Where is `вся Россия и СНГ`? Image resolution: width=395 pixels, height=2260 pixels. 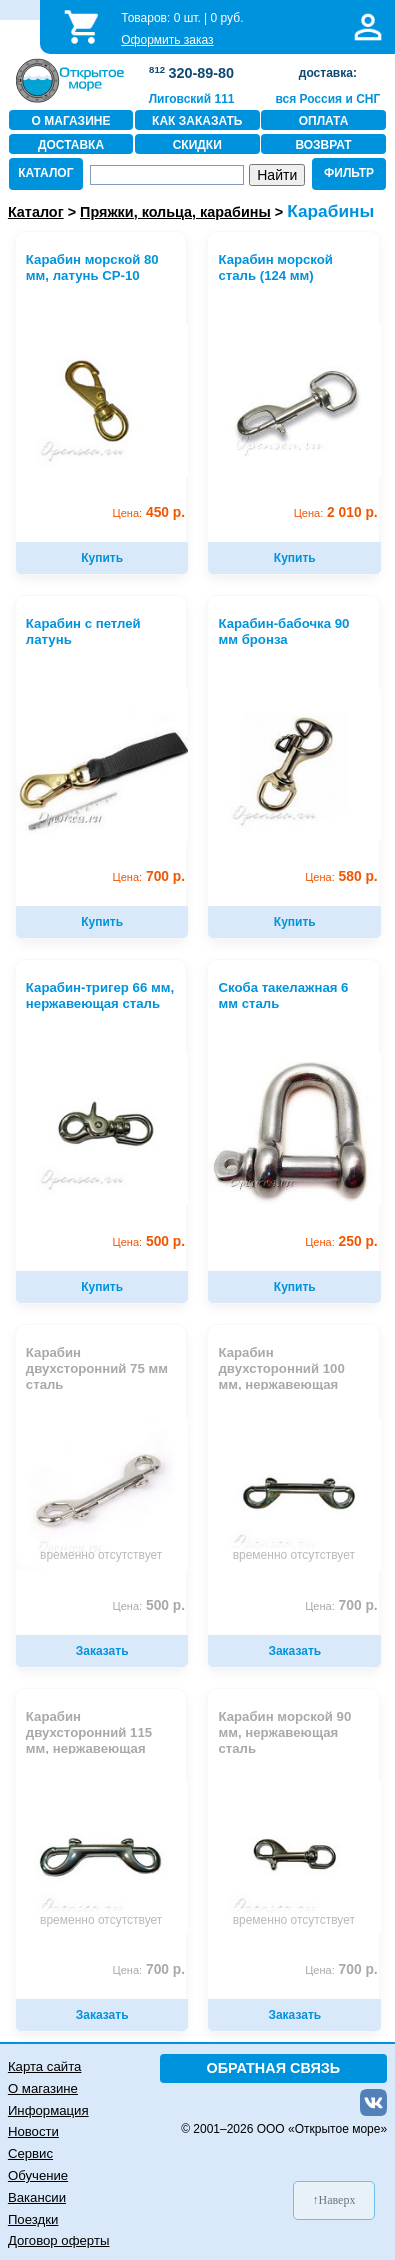 вся Россия и СНГ is located at coordinates (327, 99).